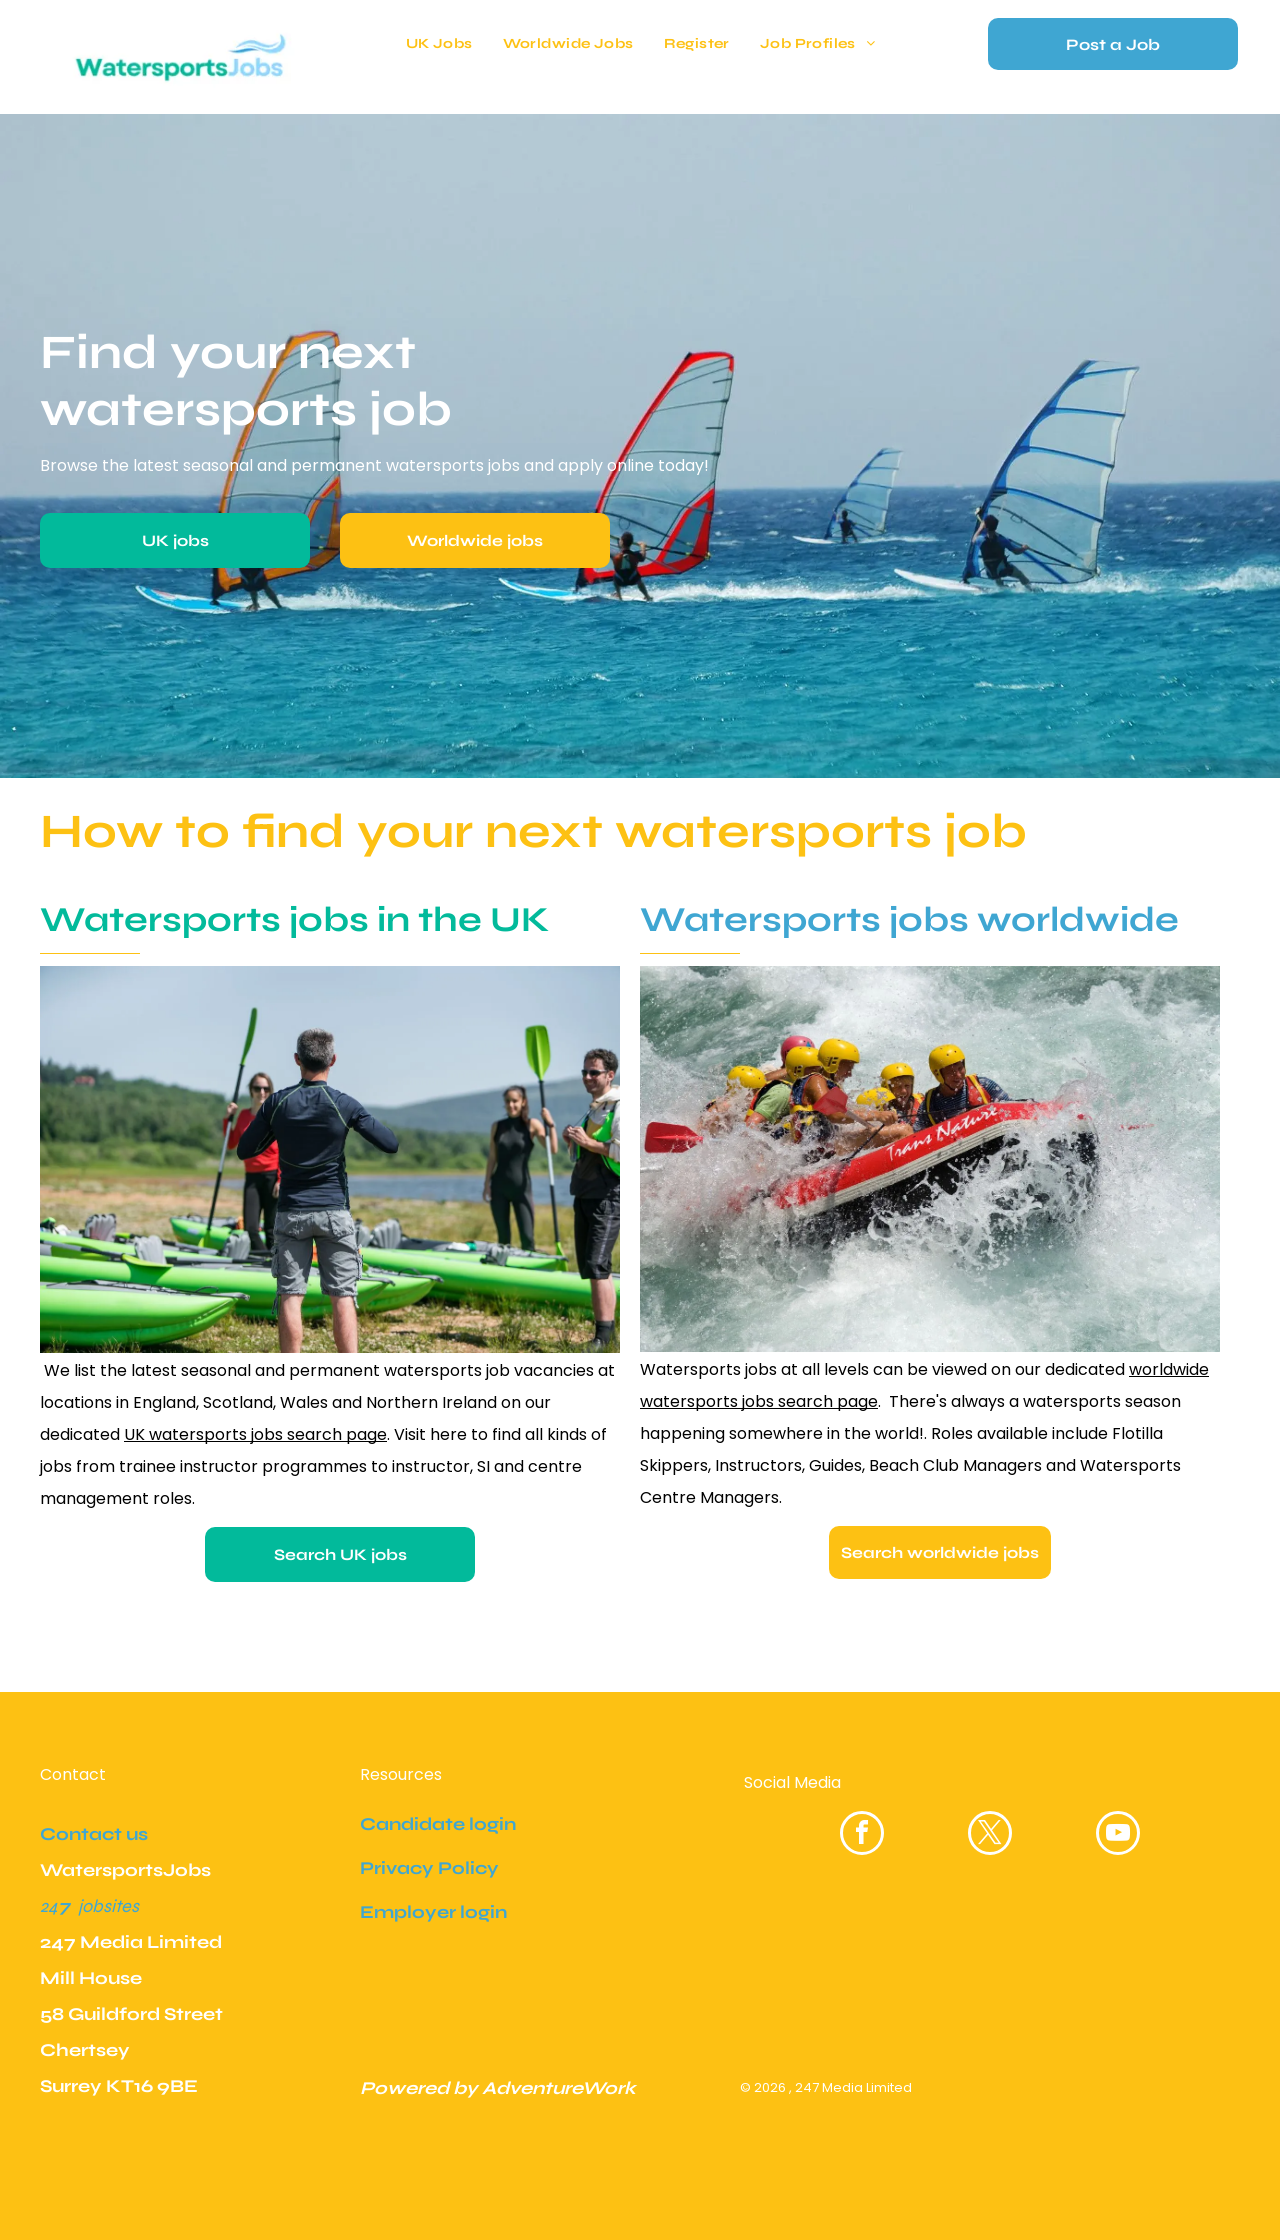 This screenshot has height=2240, width=1280. I want to click on UK watersports jobs search pag, so click(250, 1434).